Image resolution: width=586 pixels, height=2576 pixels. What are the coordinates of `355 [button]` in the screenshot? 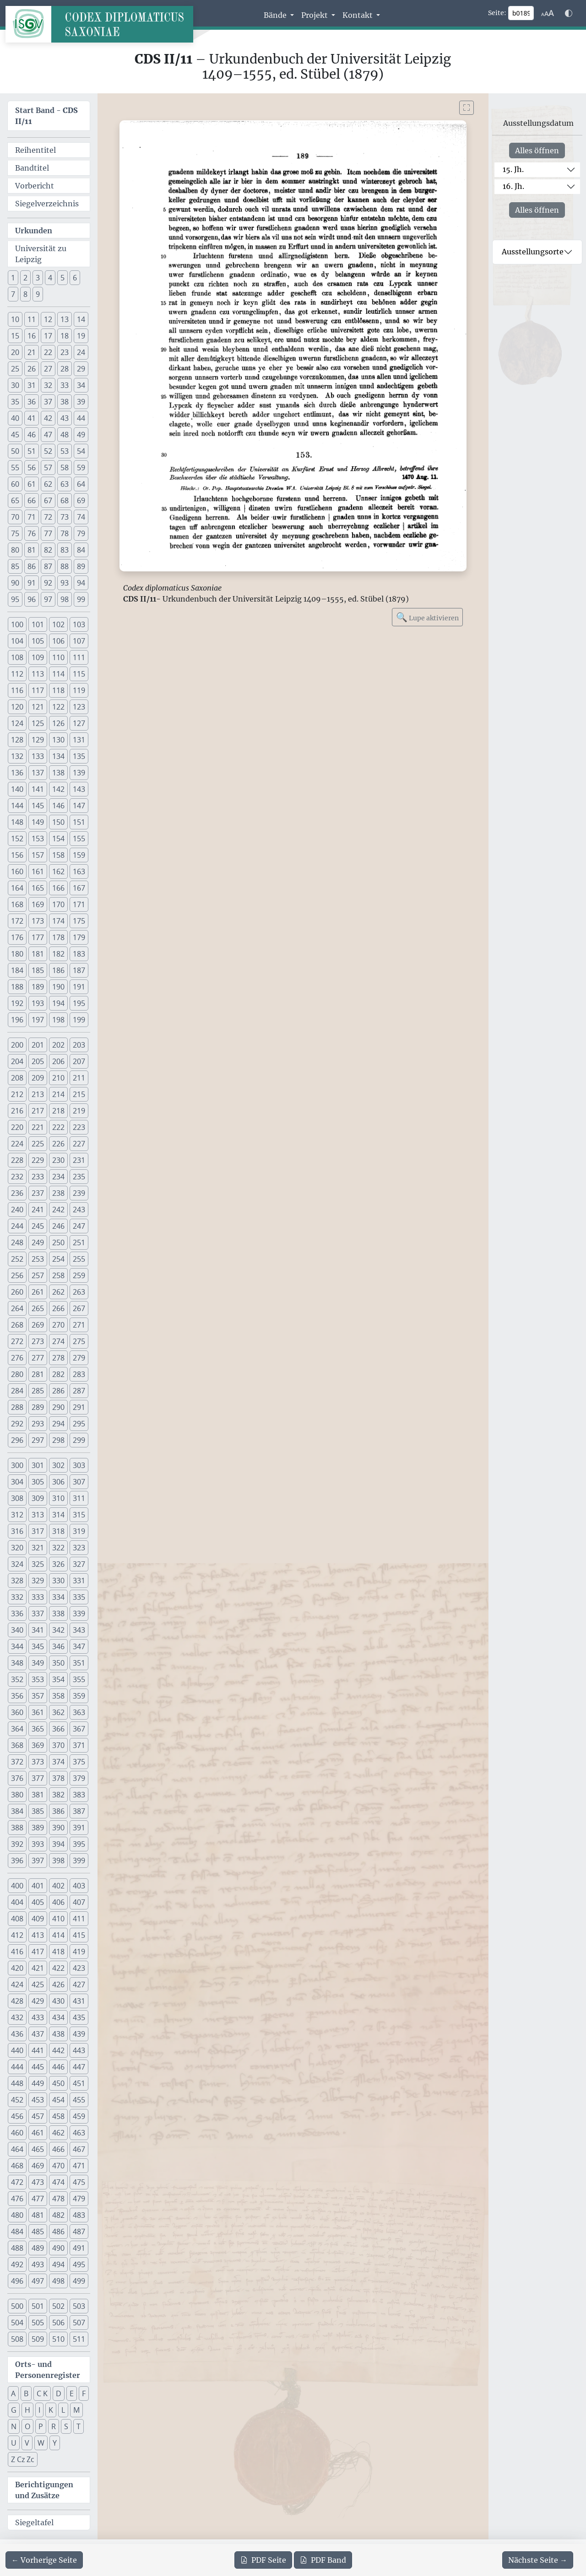 It's located at (79, 1679).